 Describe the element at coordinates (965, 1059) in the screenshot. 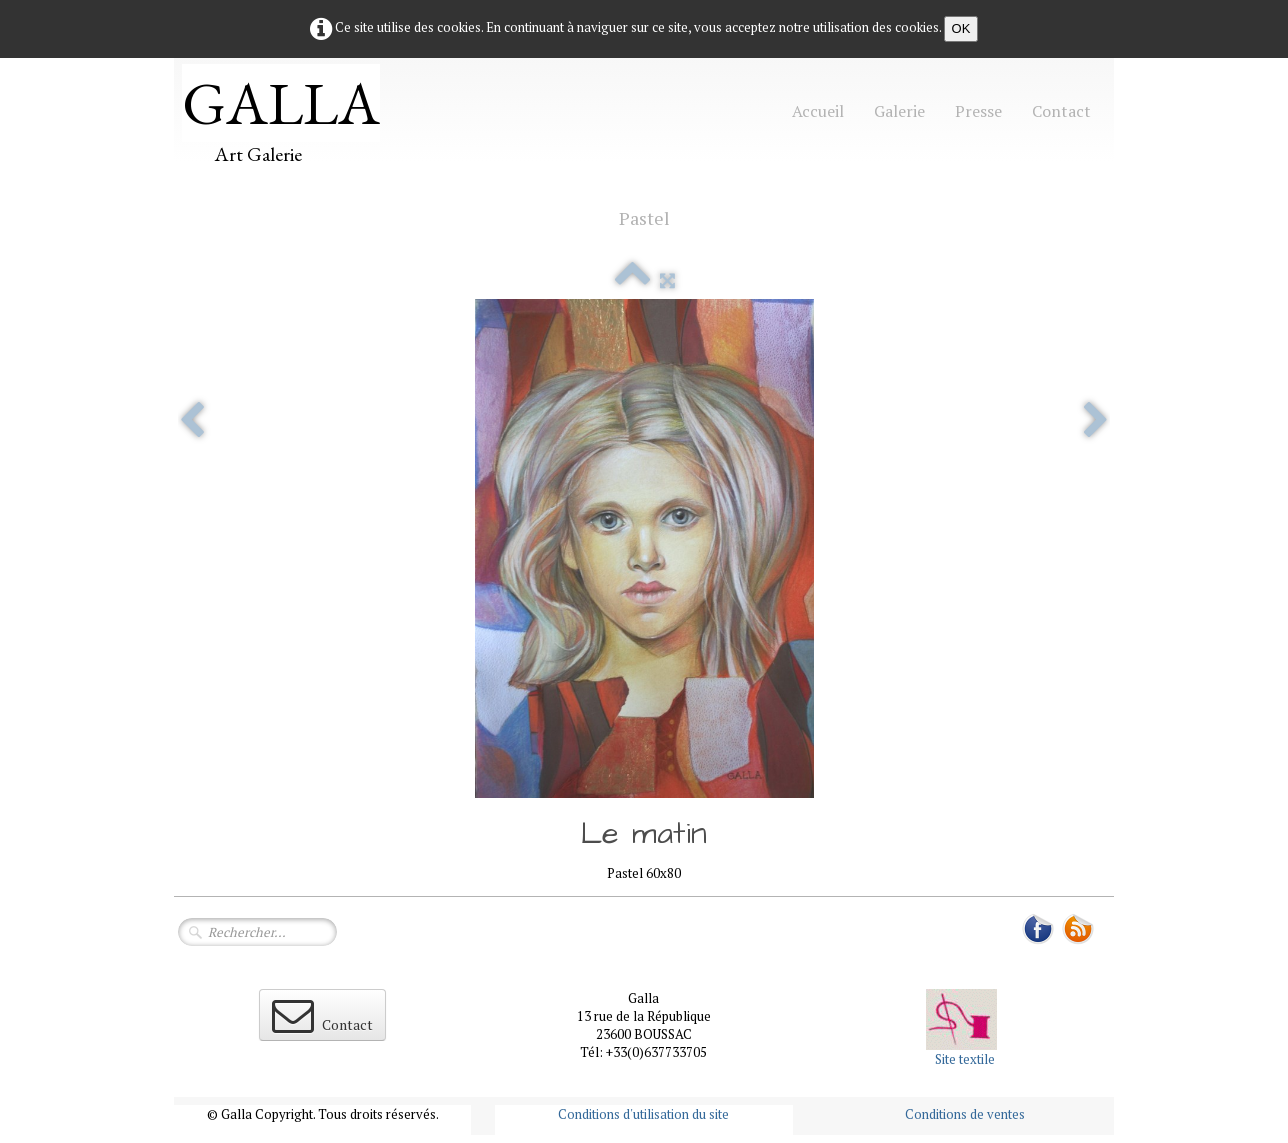

I see `Site textile` at that location.